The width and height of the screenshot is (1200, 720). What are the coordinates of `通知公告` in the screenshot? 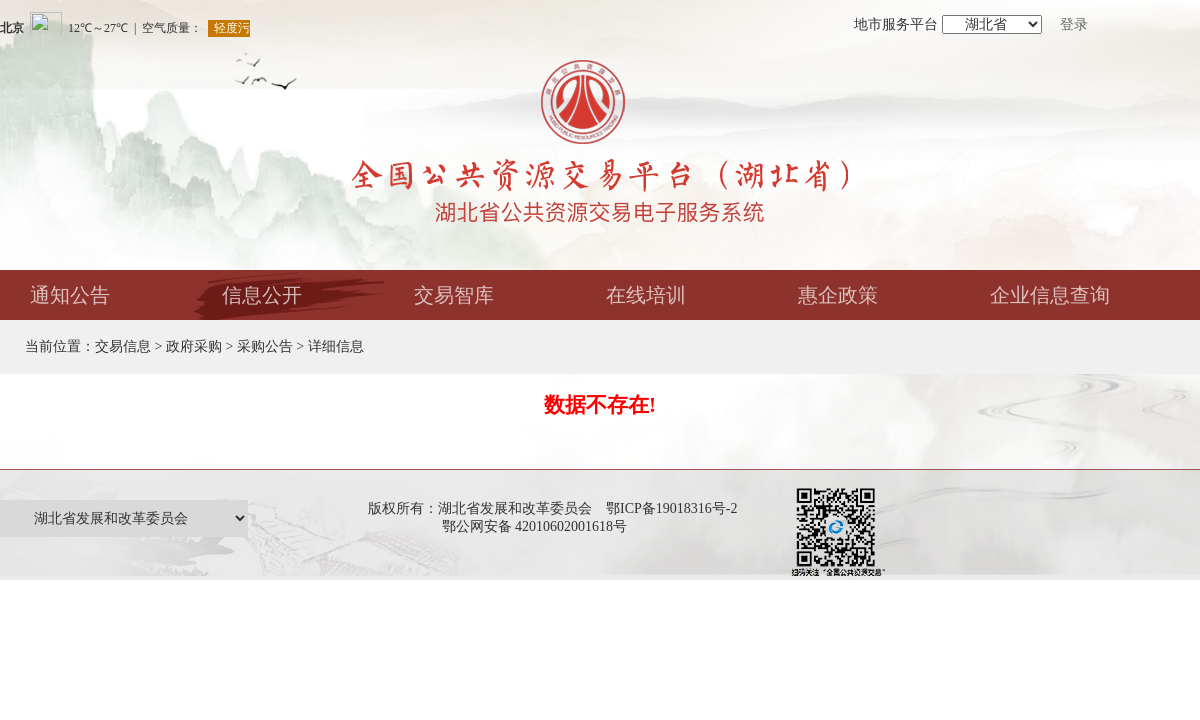 It's located at (70, 295).